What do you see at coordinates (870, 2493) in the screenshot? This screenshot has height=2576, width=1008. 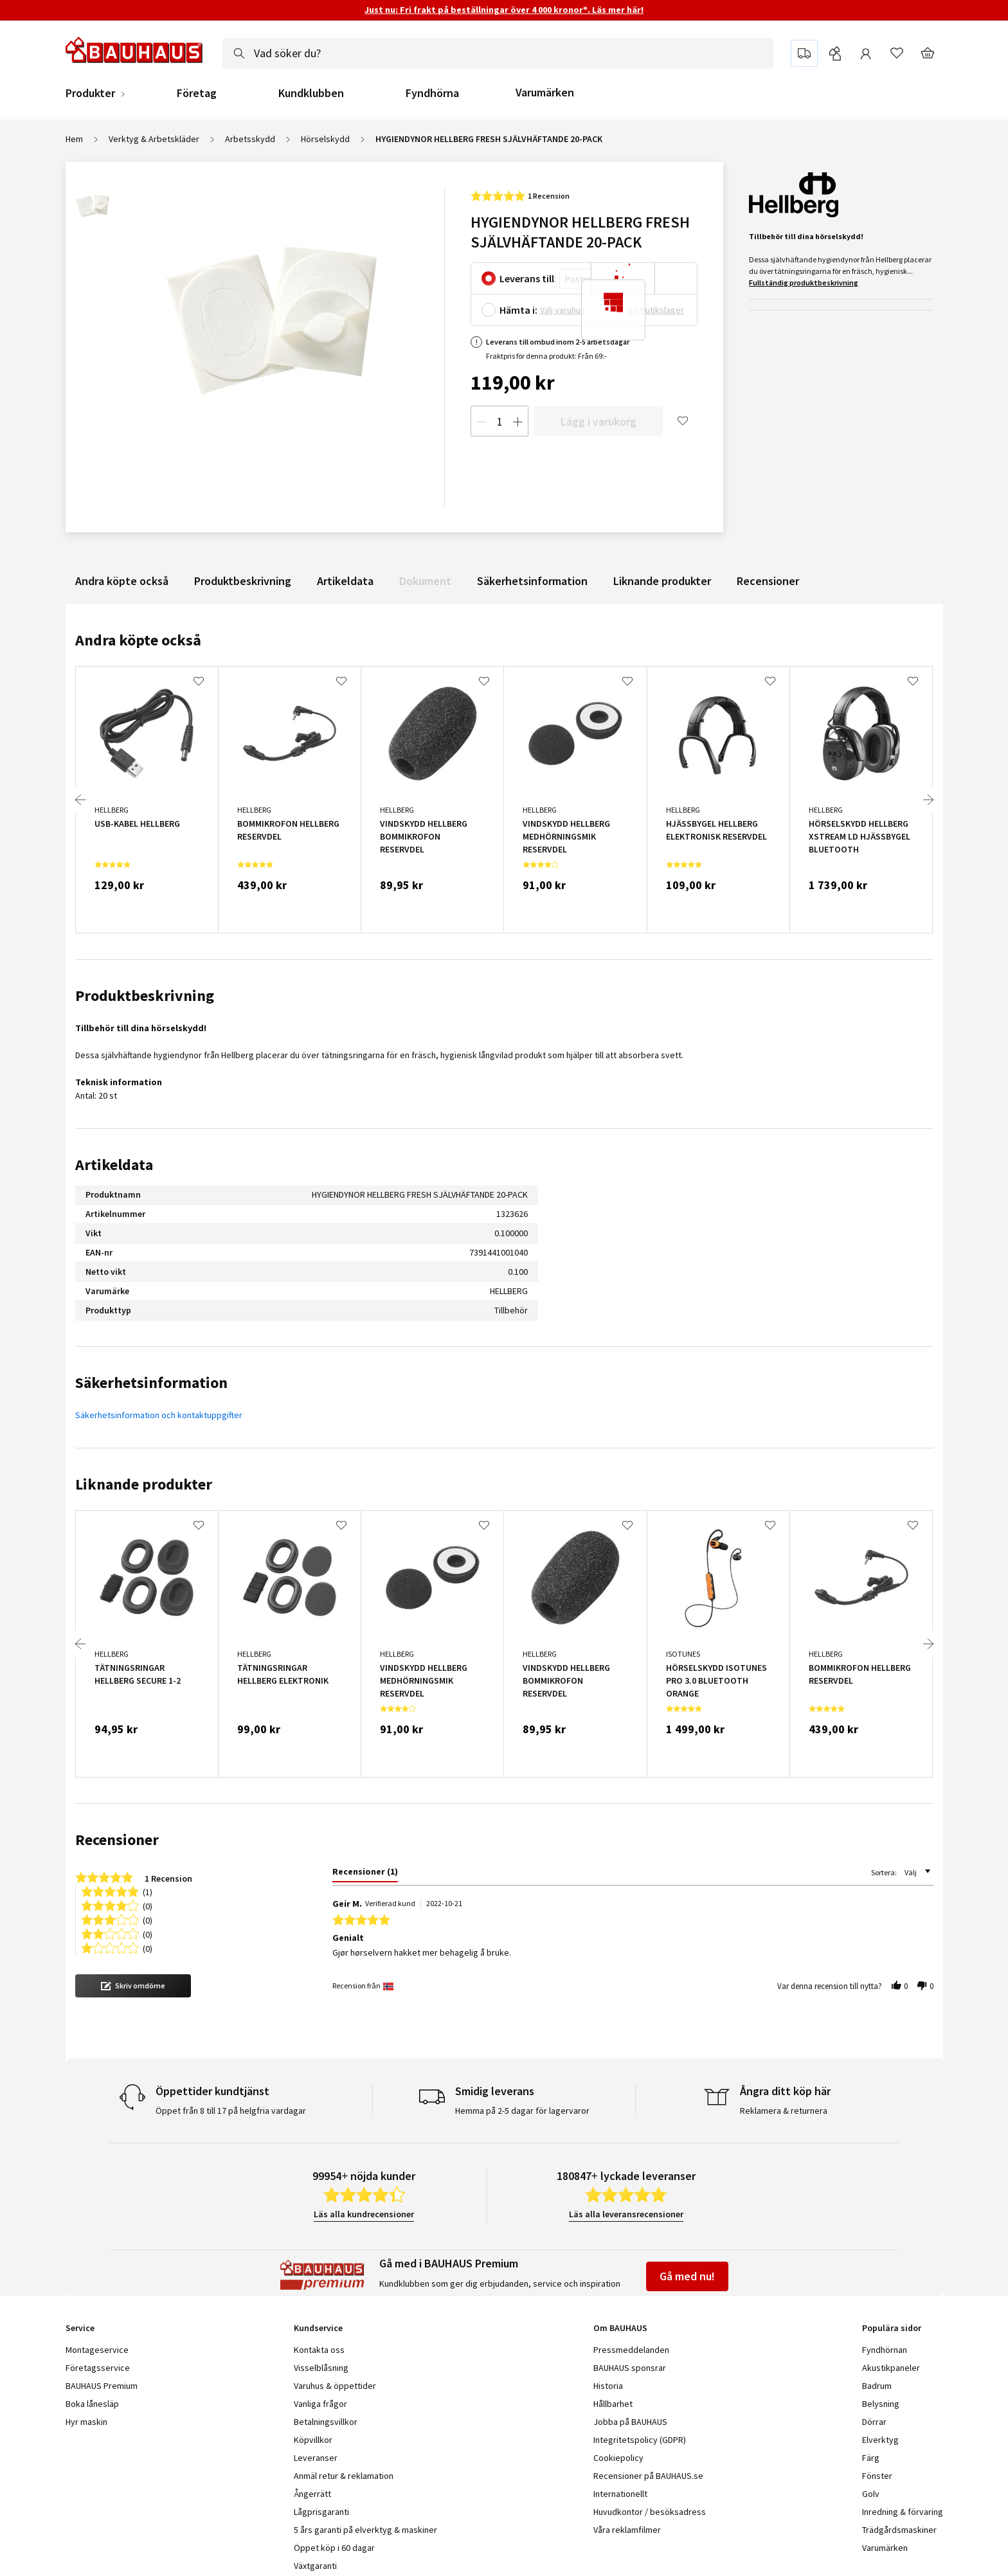 I see `Golv` at bounding box center [870, 2493].